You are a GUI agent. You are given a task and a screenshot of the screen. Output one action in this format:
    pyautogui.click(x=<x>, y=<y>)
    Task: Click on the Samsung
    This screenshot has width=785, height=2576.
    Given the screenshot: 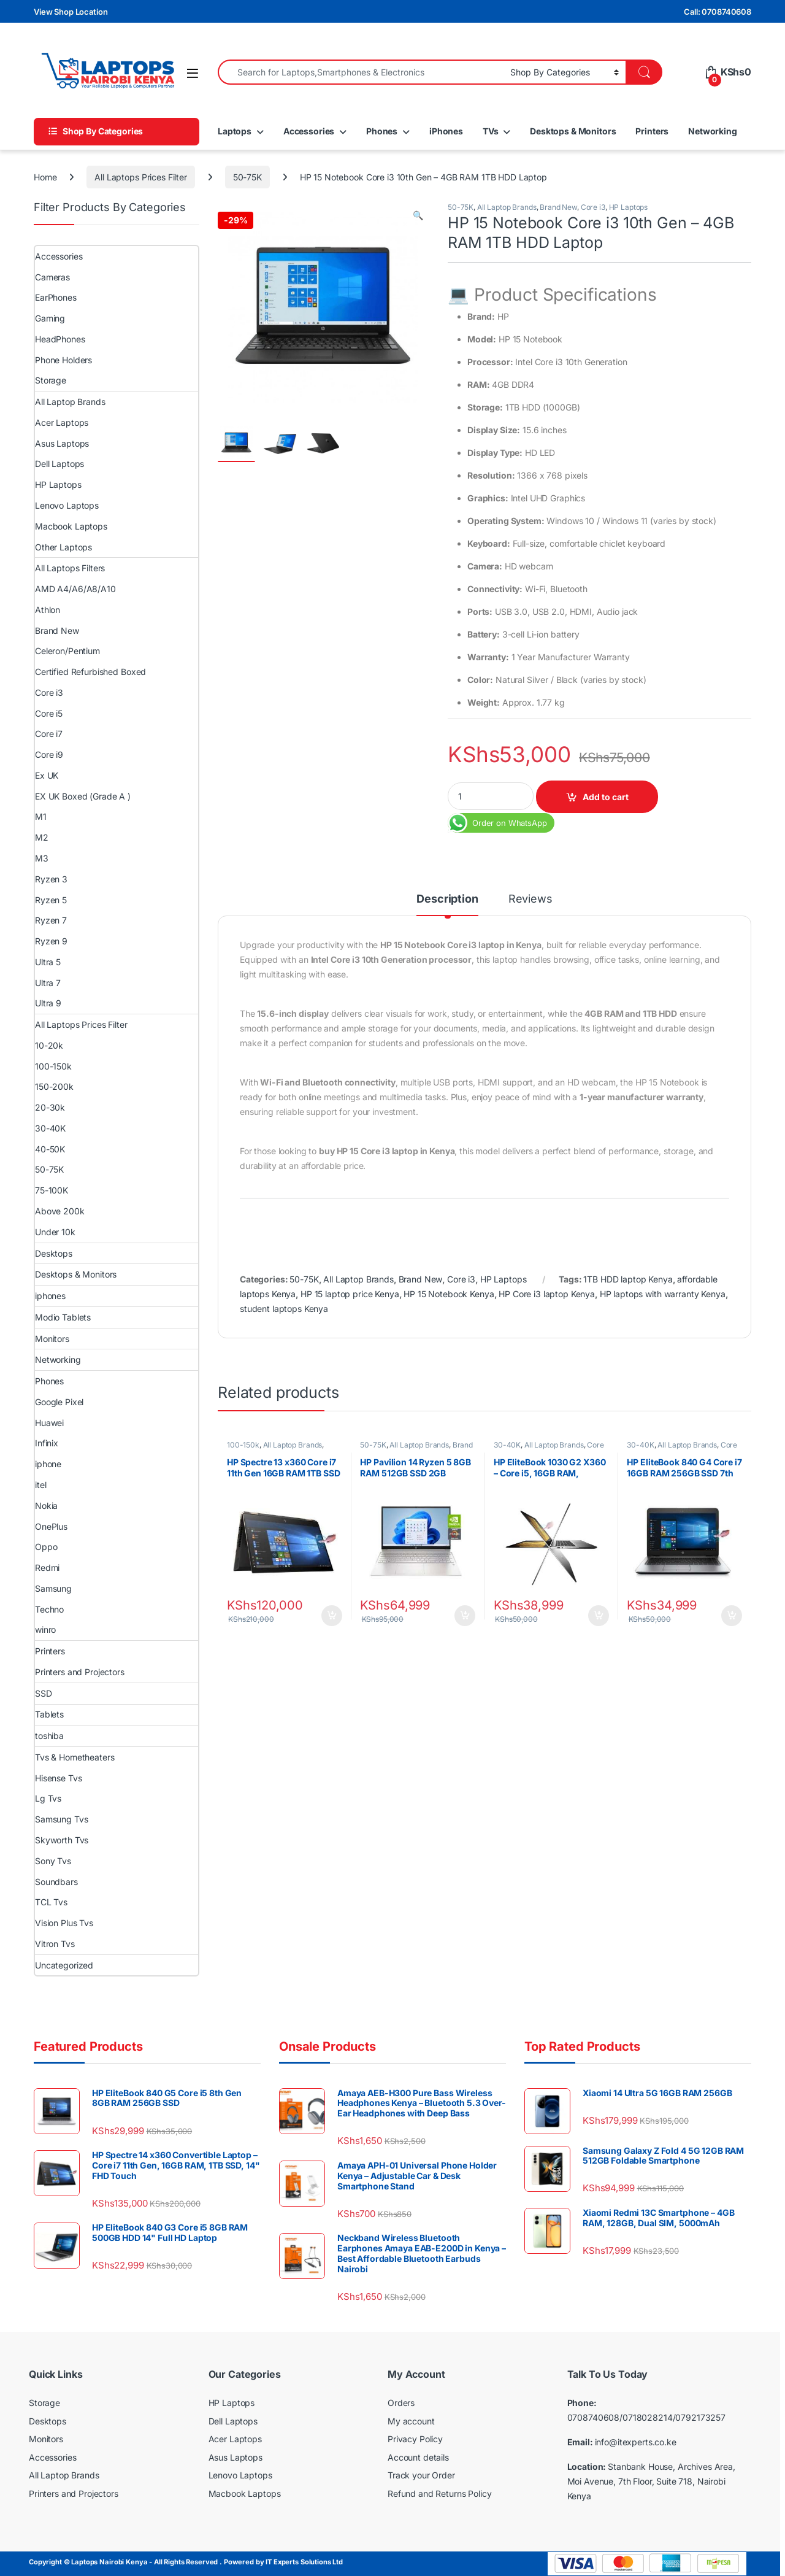 What is the action you would take?
    pyautogui.click(x=53, y=1588)
    